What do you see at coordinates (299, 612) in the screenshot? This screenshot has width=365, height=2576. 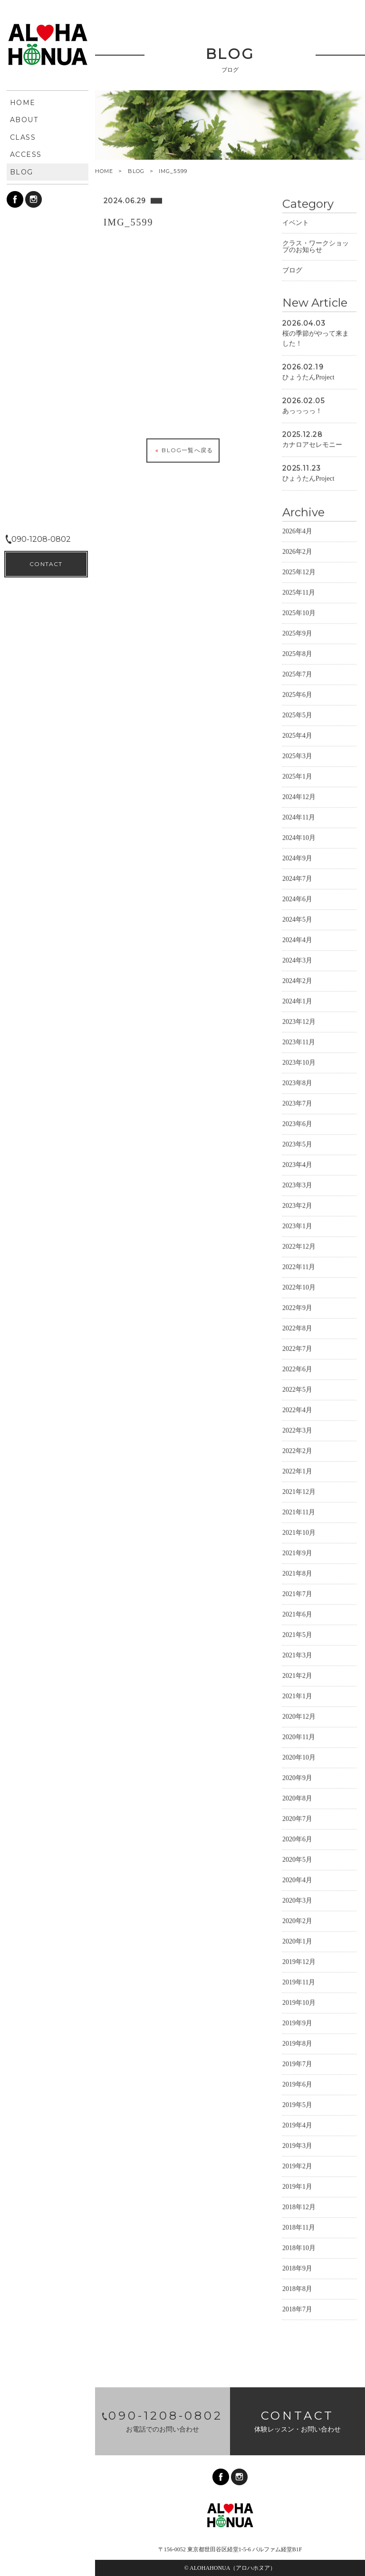 I see `2025年10月` at bounding box center [299, 612].